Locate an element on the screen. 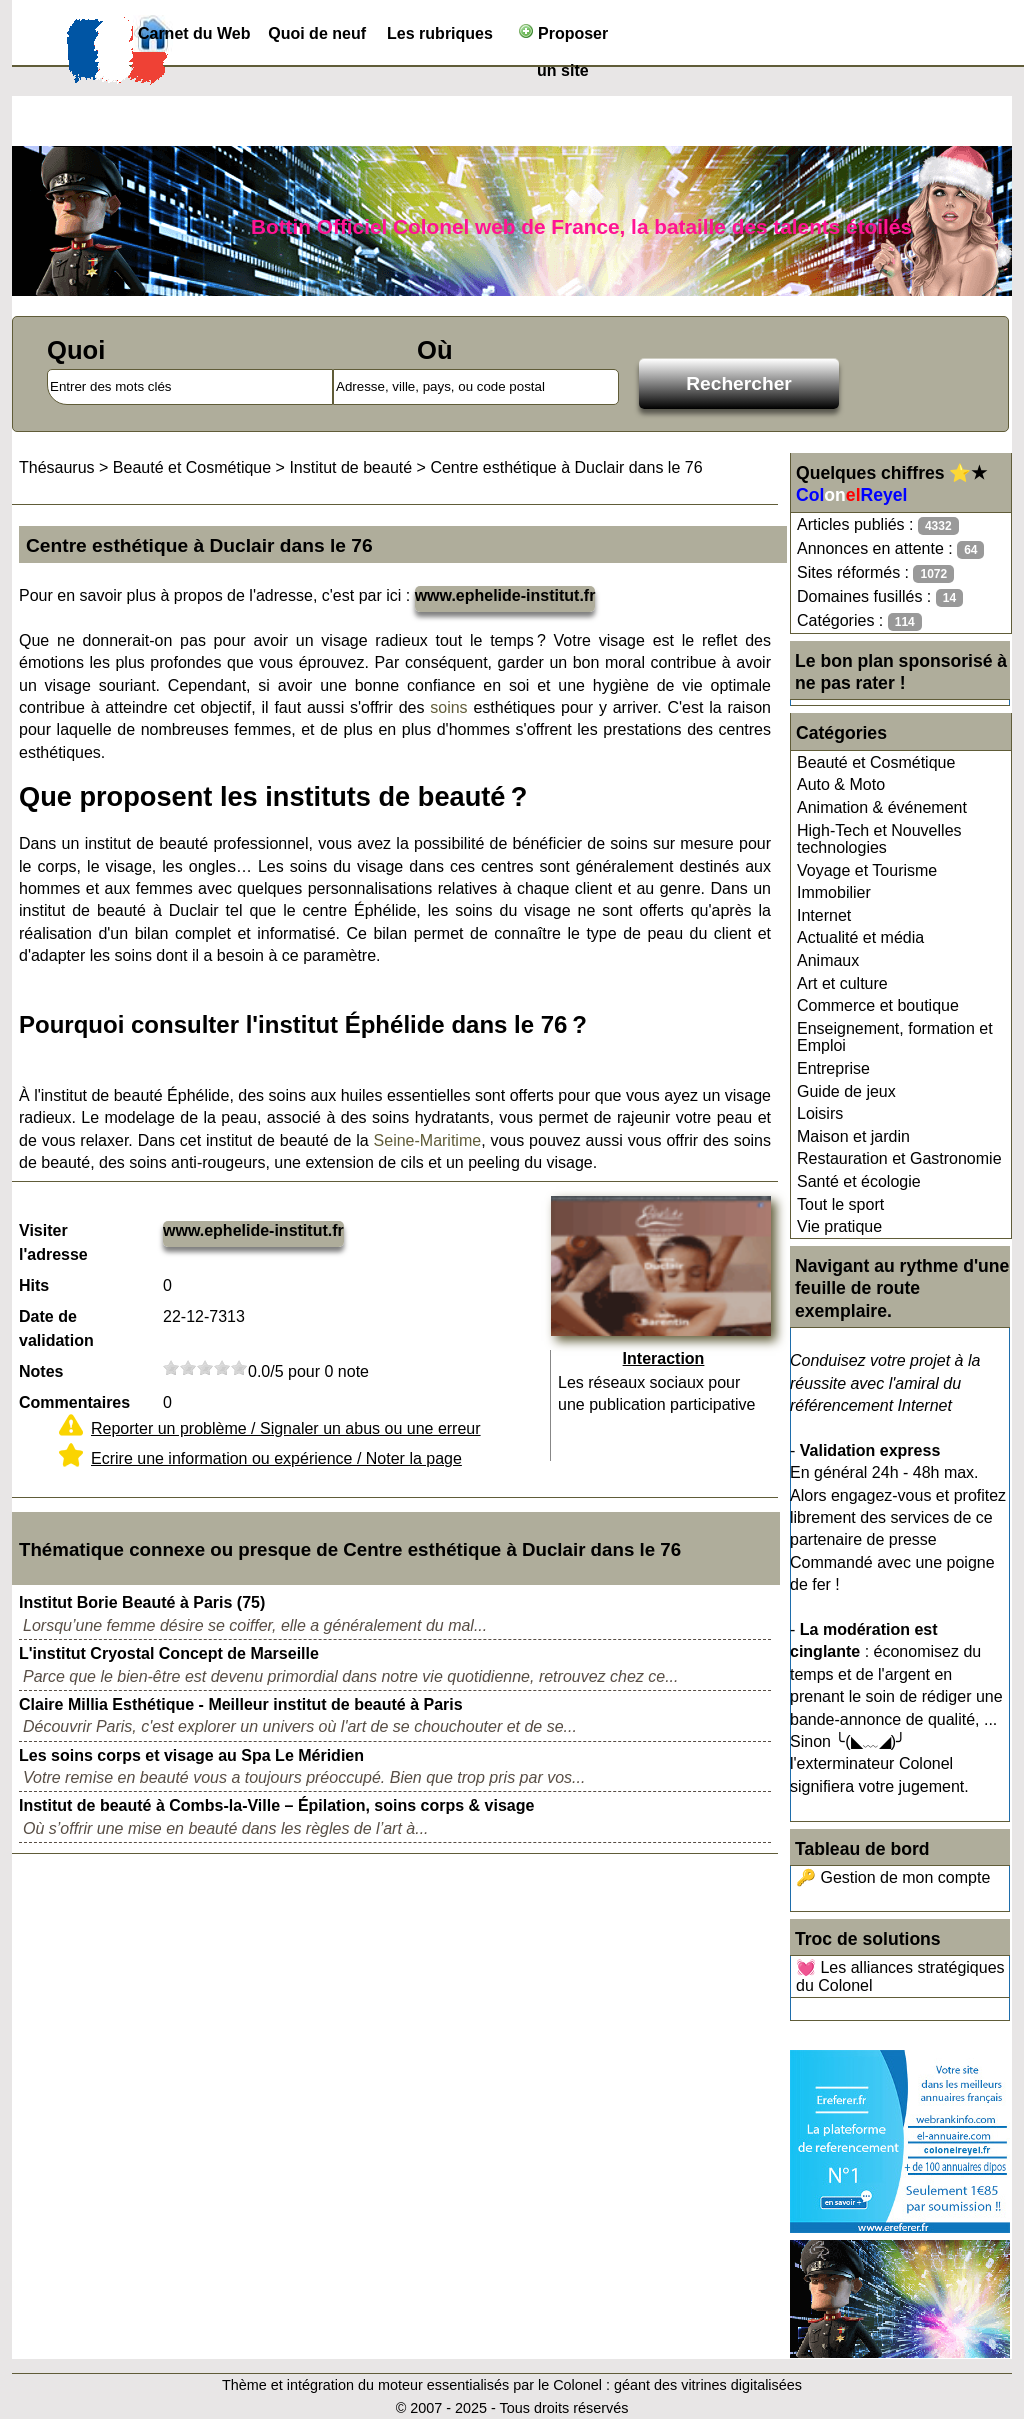 Image resolution: width=1024 pixels, height=2419 pixels. Animation & événement is located at coordinates (882, 807).